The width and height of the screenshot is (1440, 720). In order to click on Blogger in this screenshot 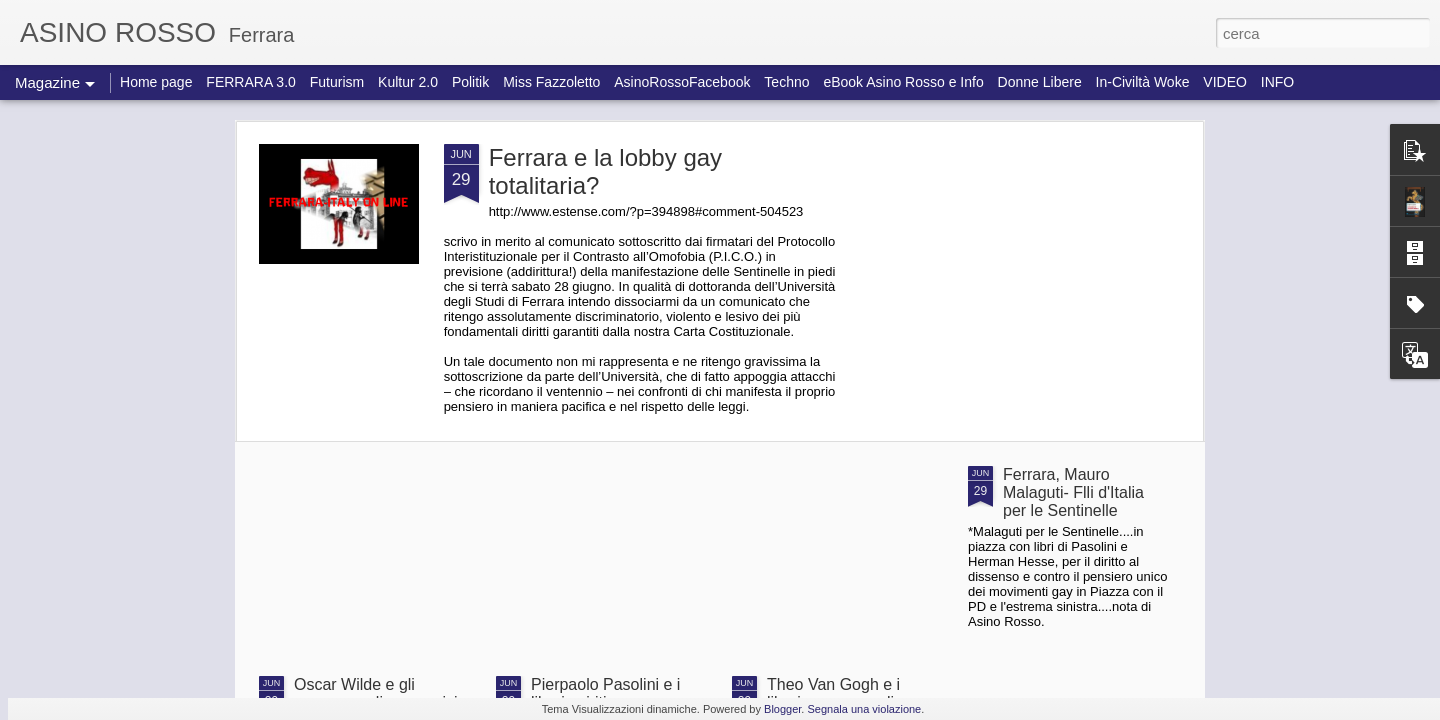, I will do `click(782, 709)`.